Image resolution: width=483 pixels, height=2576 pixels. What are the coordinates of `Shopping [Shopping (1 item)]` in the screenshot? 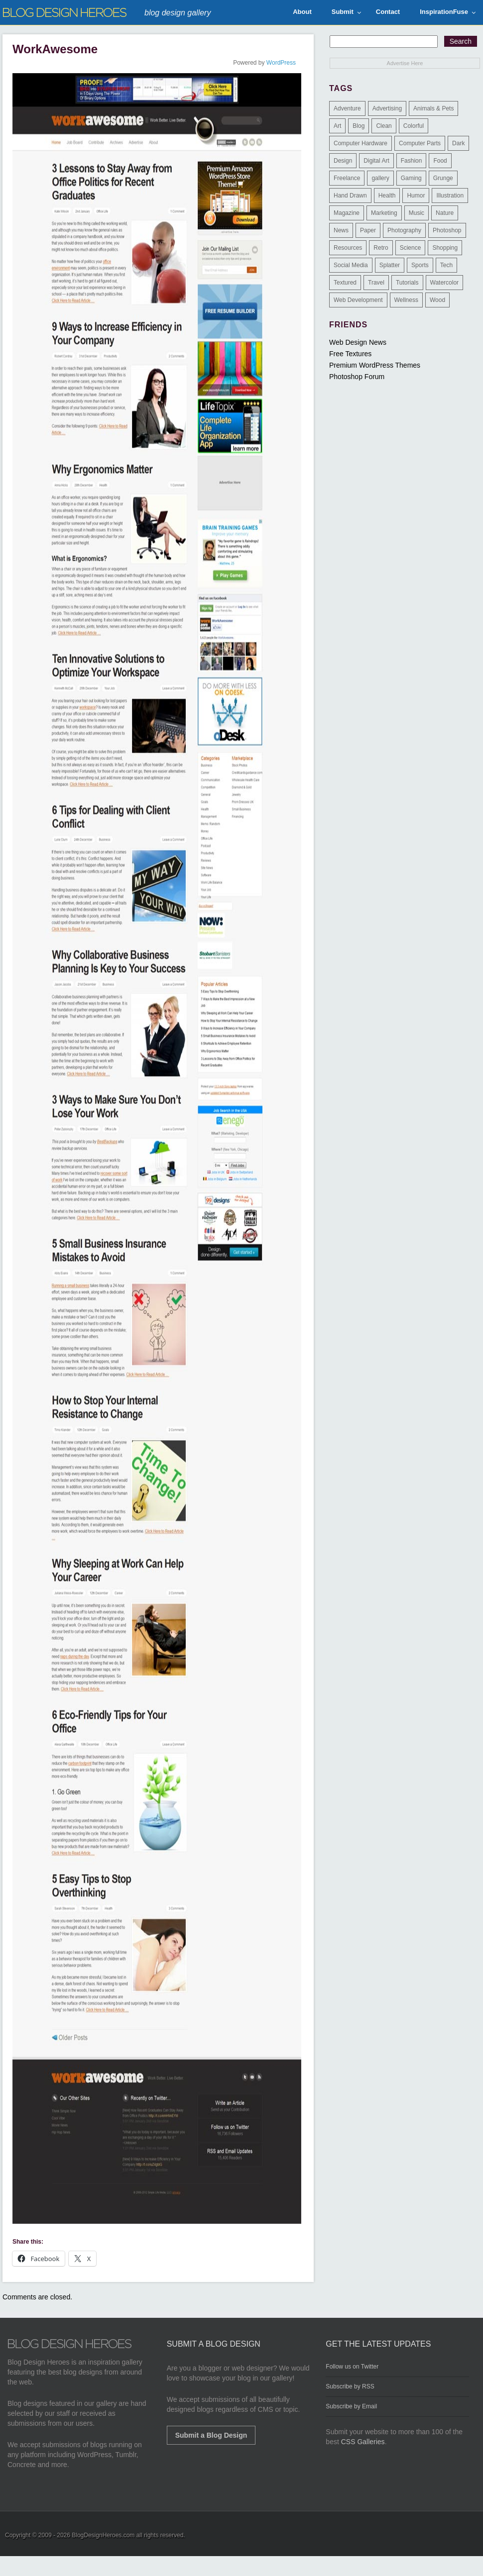 It's located at (445, 247).